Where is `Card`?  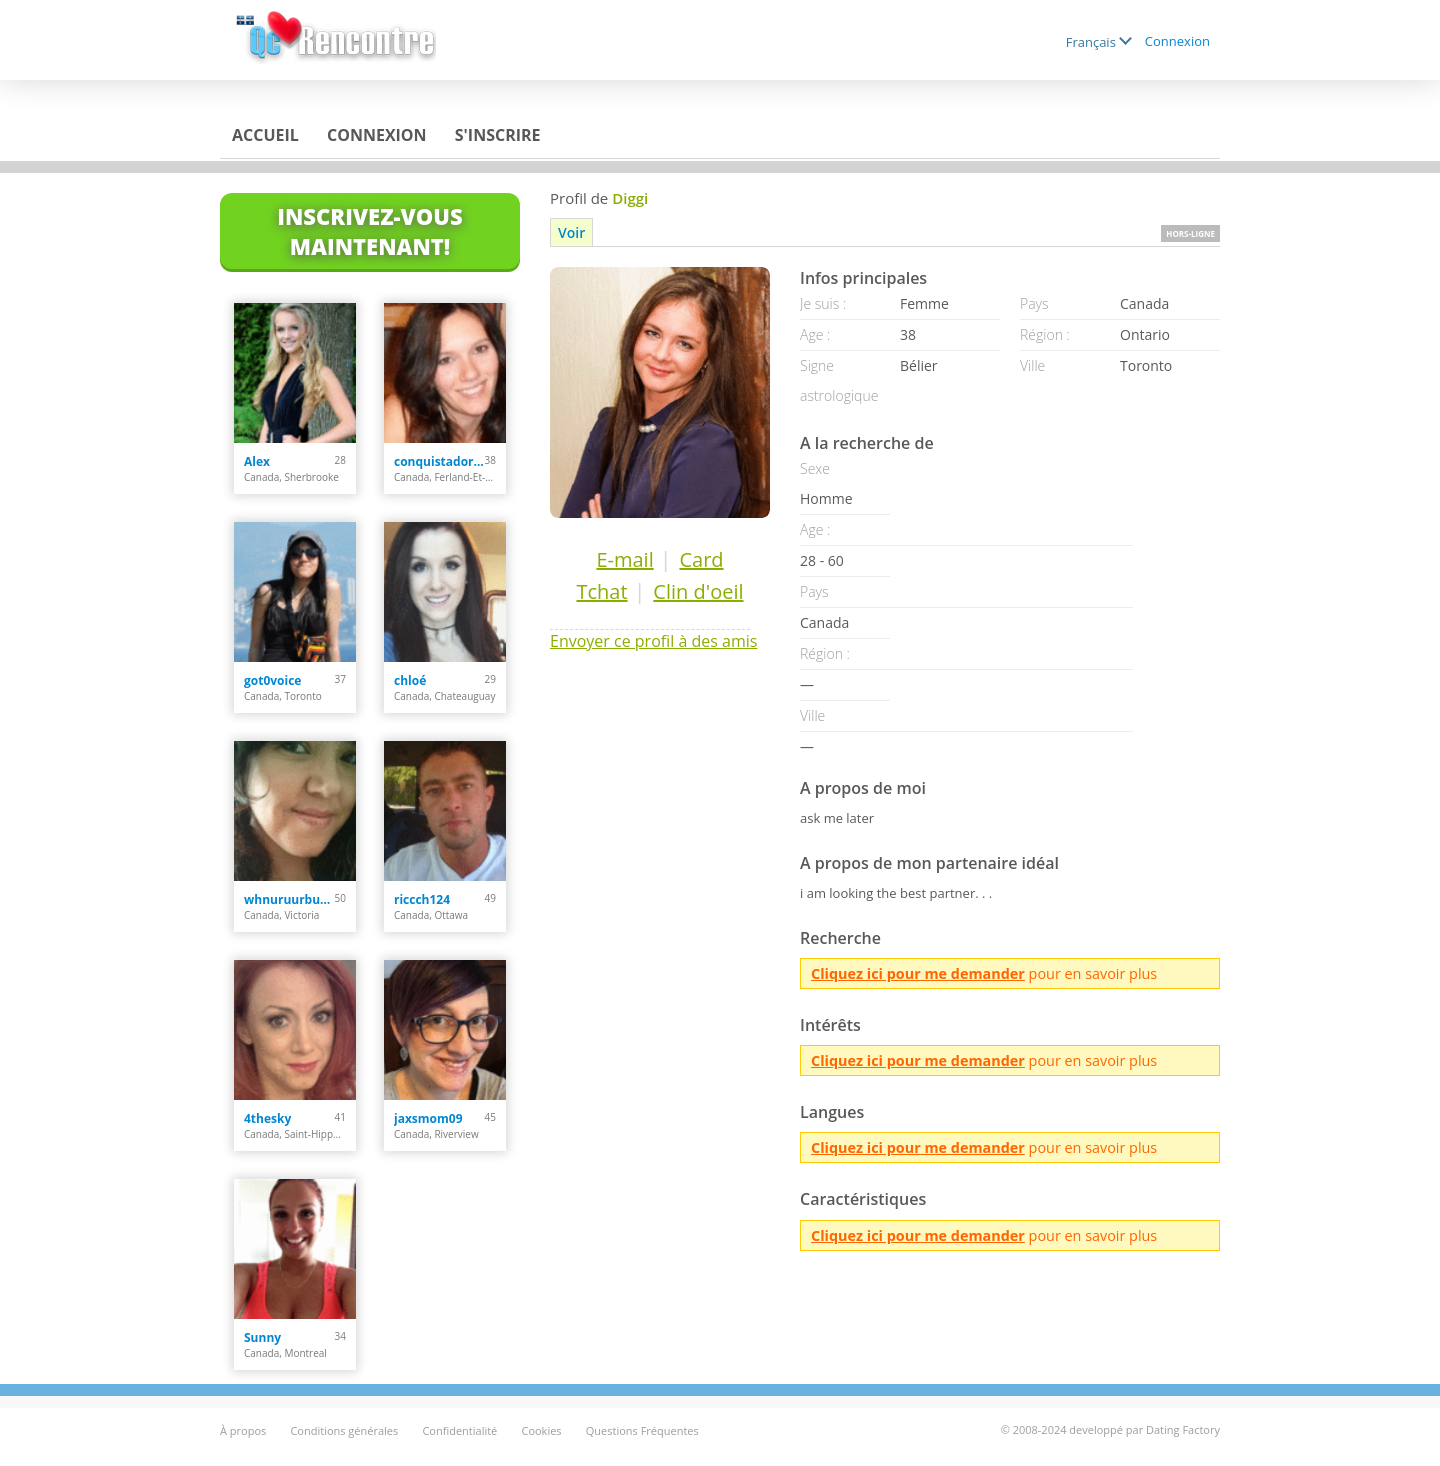 Card is located at coordinates (701, 559).